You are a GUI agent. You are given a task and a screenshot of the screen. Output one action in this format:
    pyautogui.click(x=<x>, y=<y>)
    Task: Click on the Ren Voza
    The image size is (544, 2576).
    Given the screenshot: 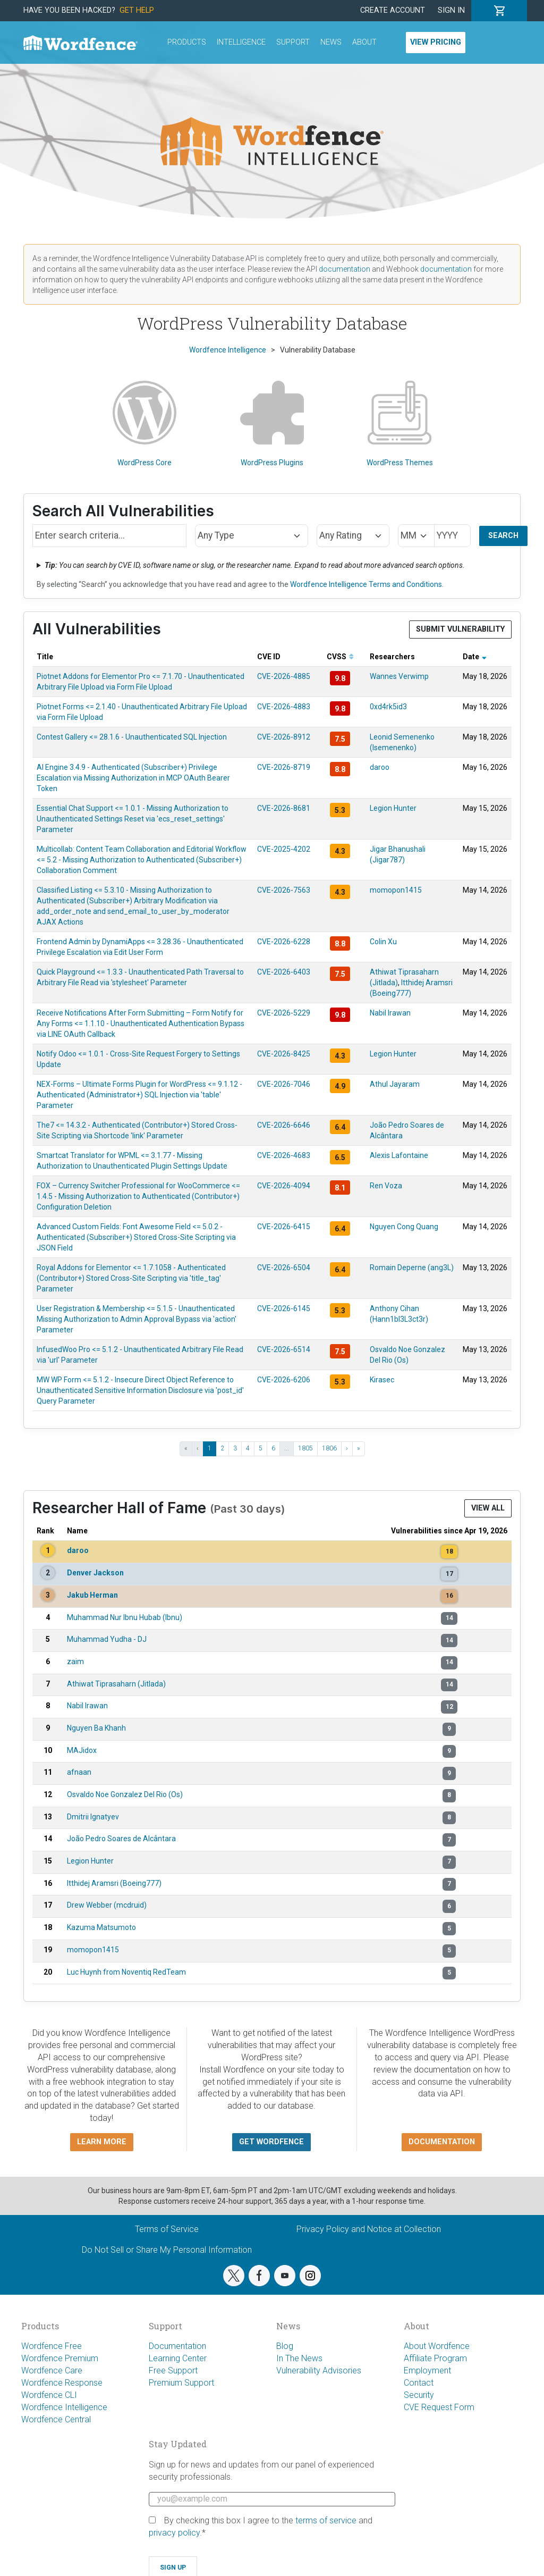 What is the action you would take?
    pyautogui.click(x=386, y=1185)
    